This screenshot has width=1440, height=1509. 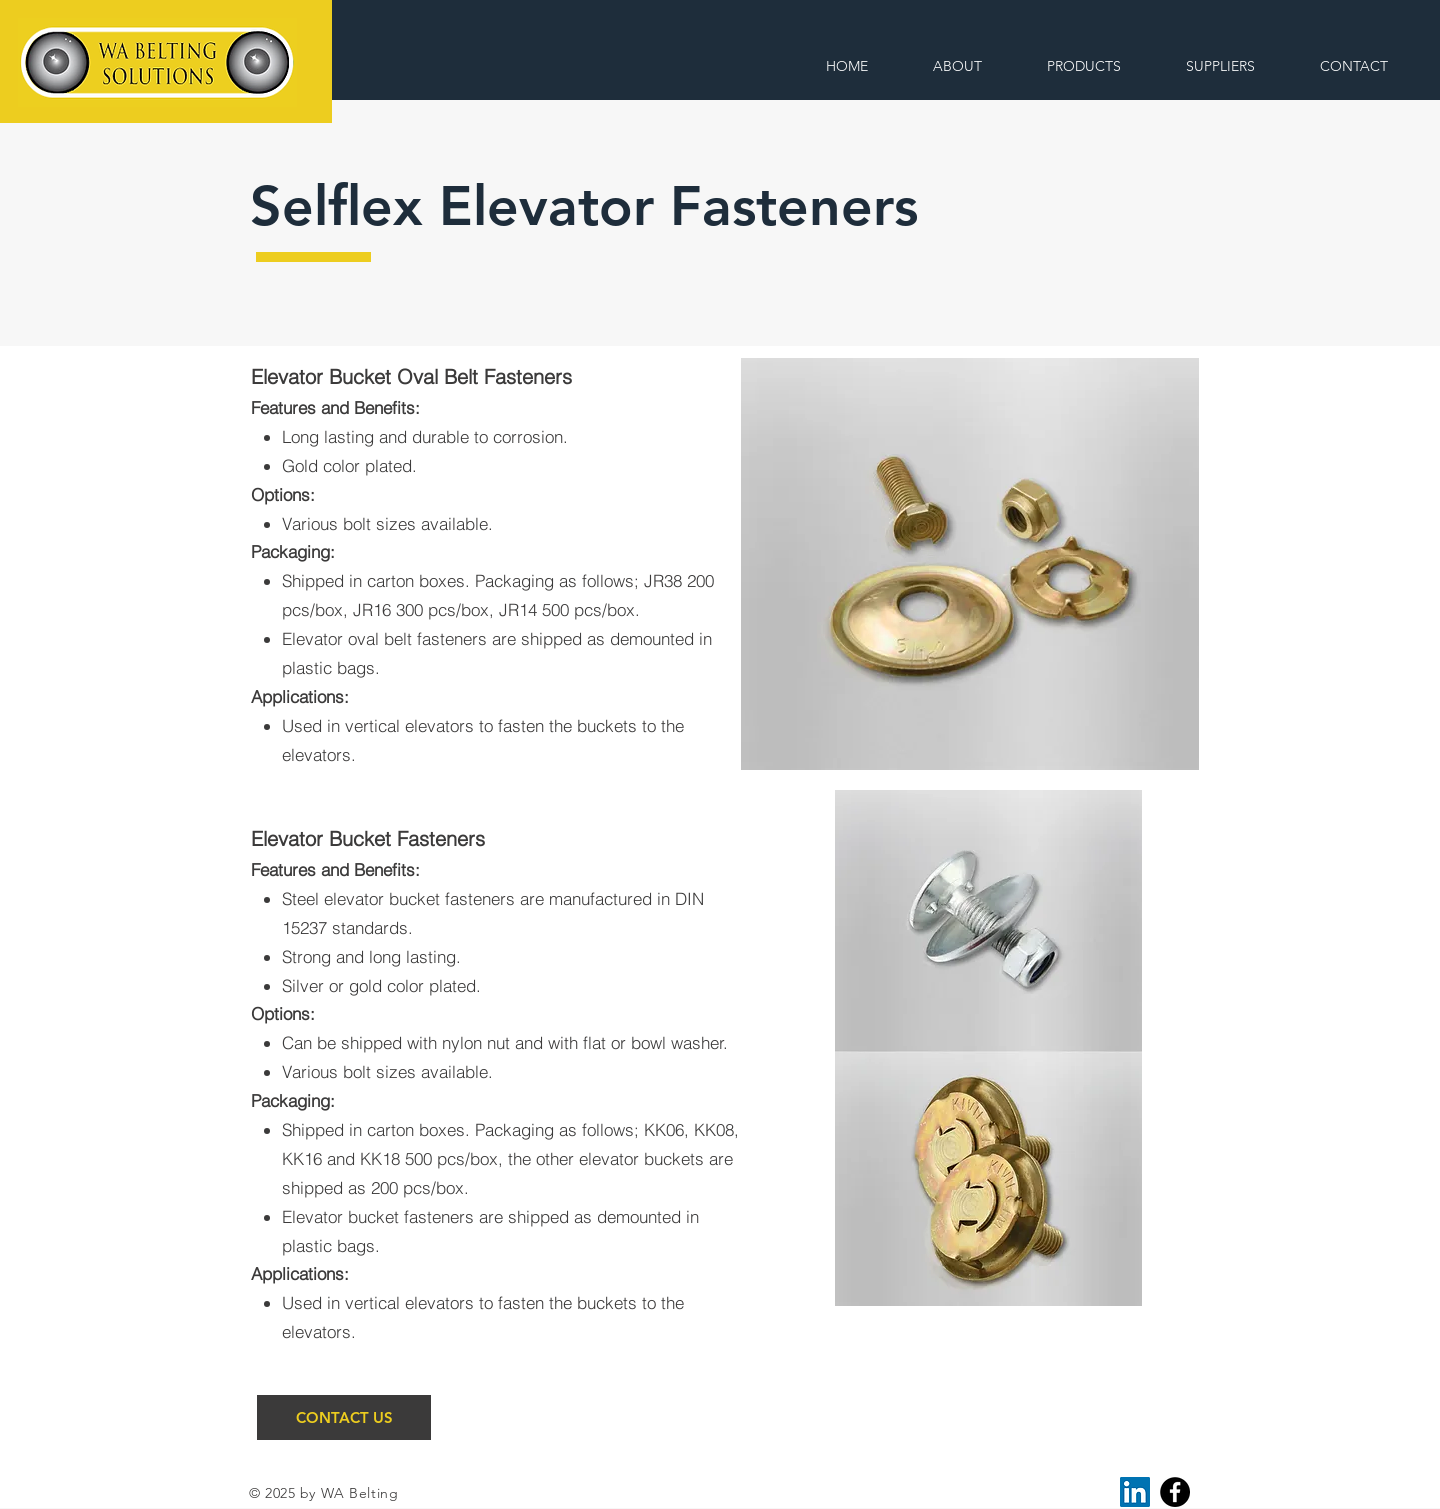 What do you see at coordinates (1135, 1492) in the screenshot?
I see `[LinkedIn]` at bounding box center [1135, 1492].